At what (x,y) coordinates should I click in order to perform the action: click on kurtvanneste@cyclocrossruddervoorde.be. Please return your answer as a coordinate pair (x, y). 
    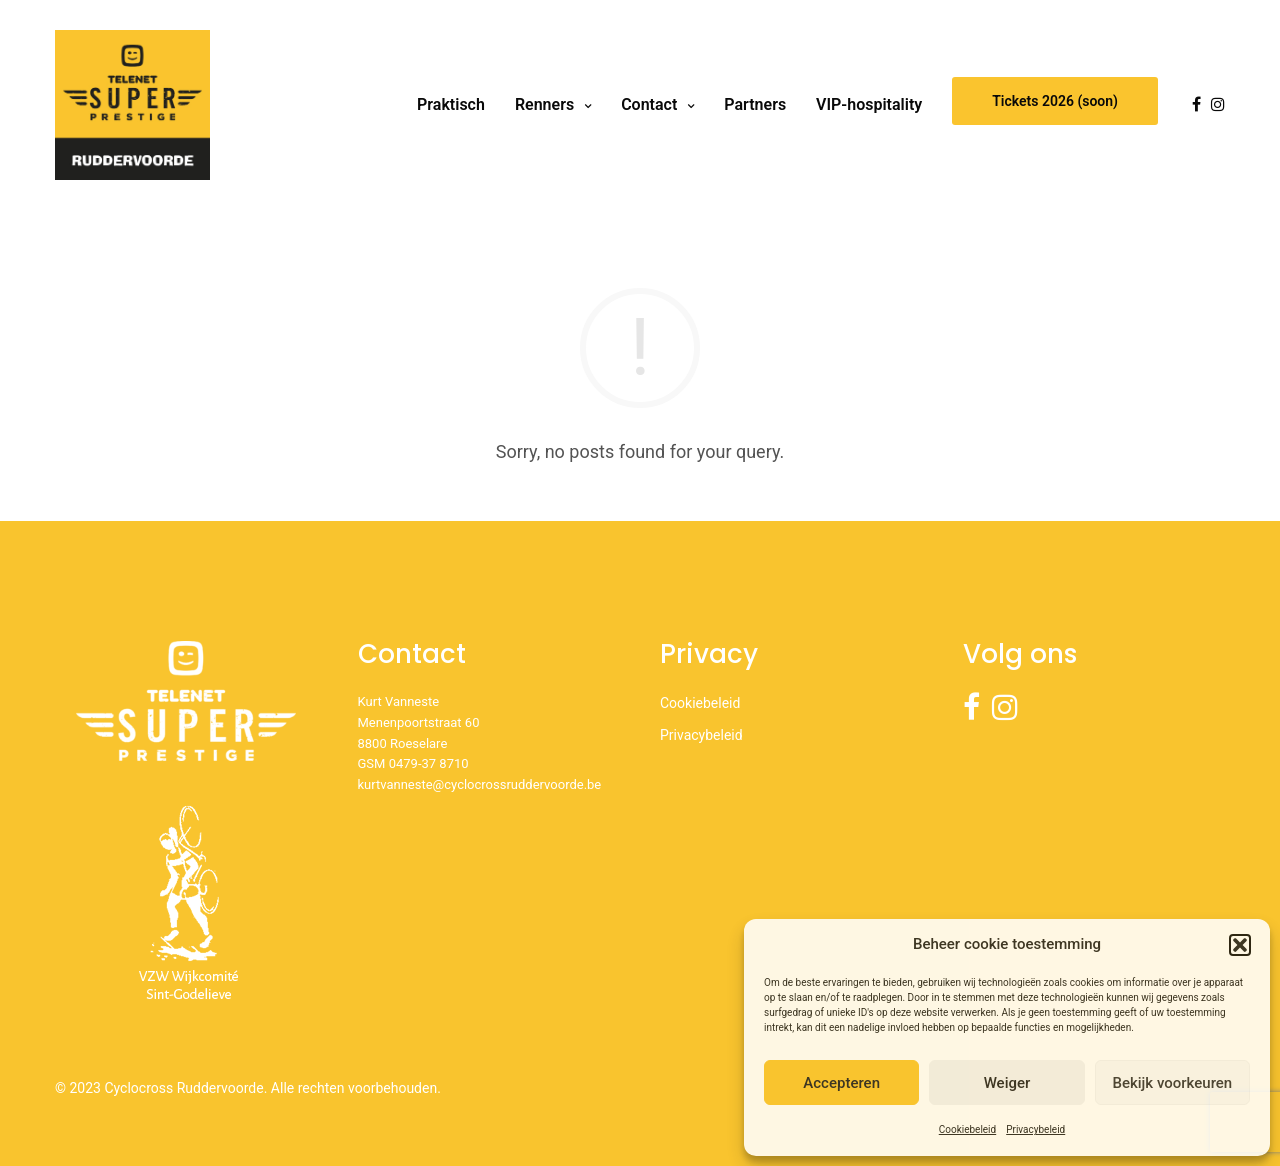
    Looking at the image, I should click on (480, 784).